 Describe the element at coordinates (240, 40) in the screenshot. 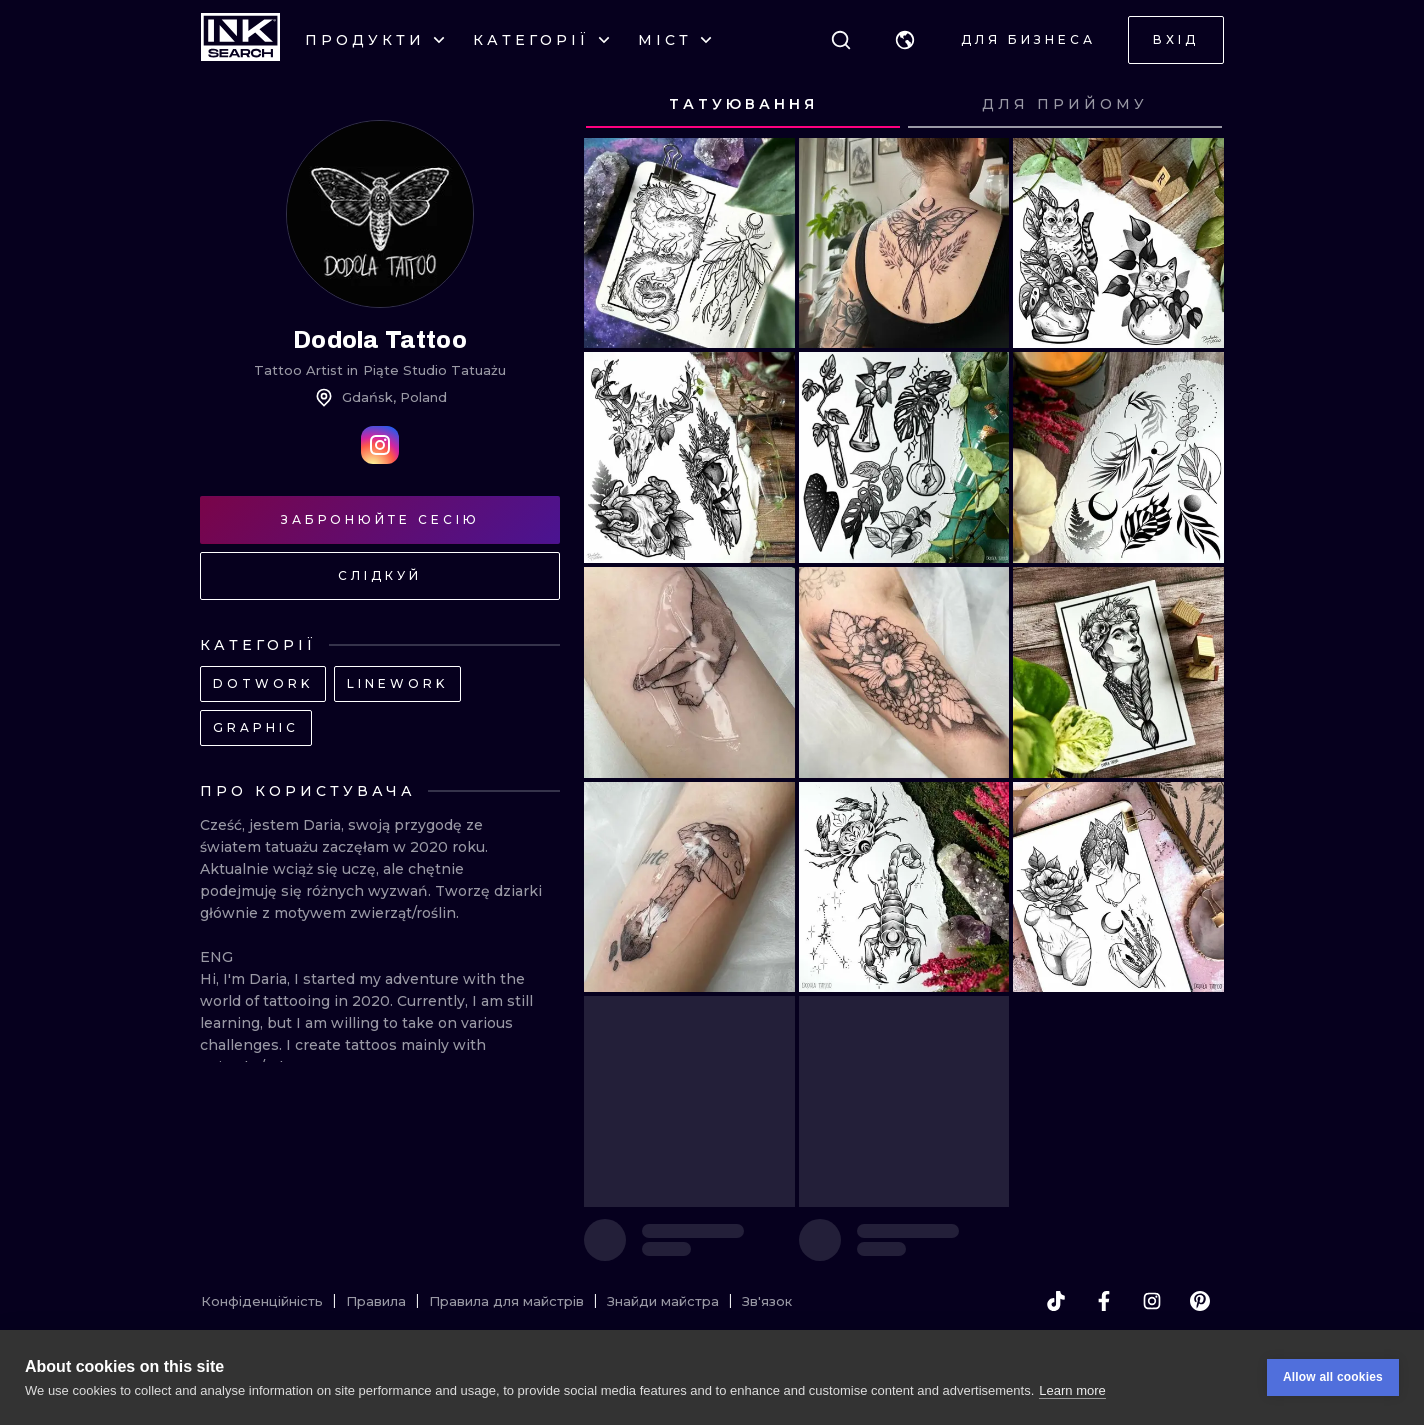

I see `[INKsearch]` at that location.